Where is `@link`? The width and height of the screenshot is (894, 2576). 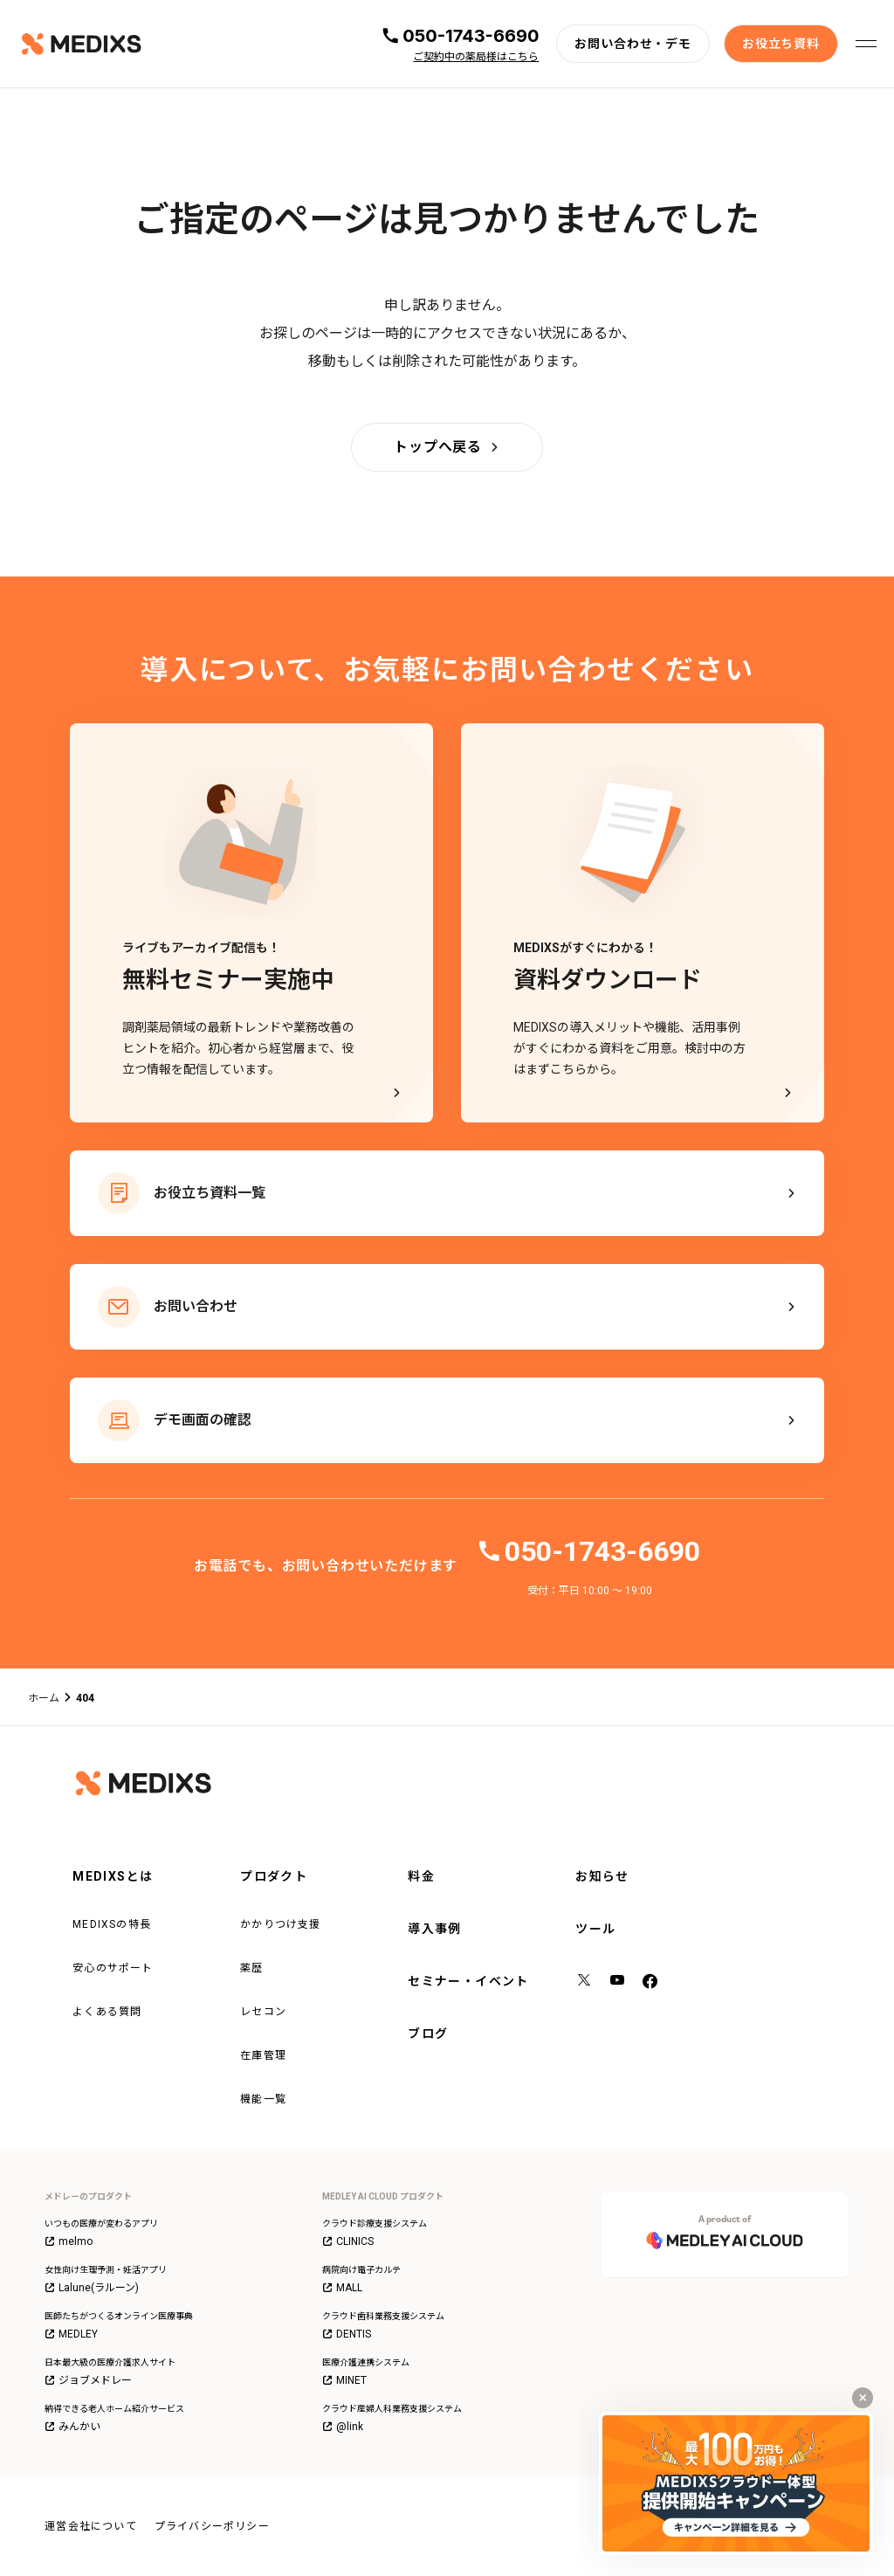
@link is located at coordinates (342, 2427).